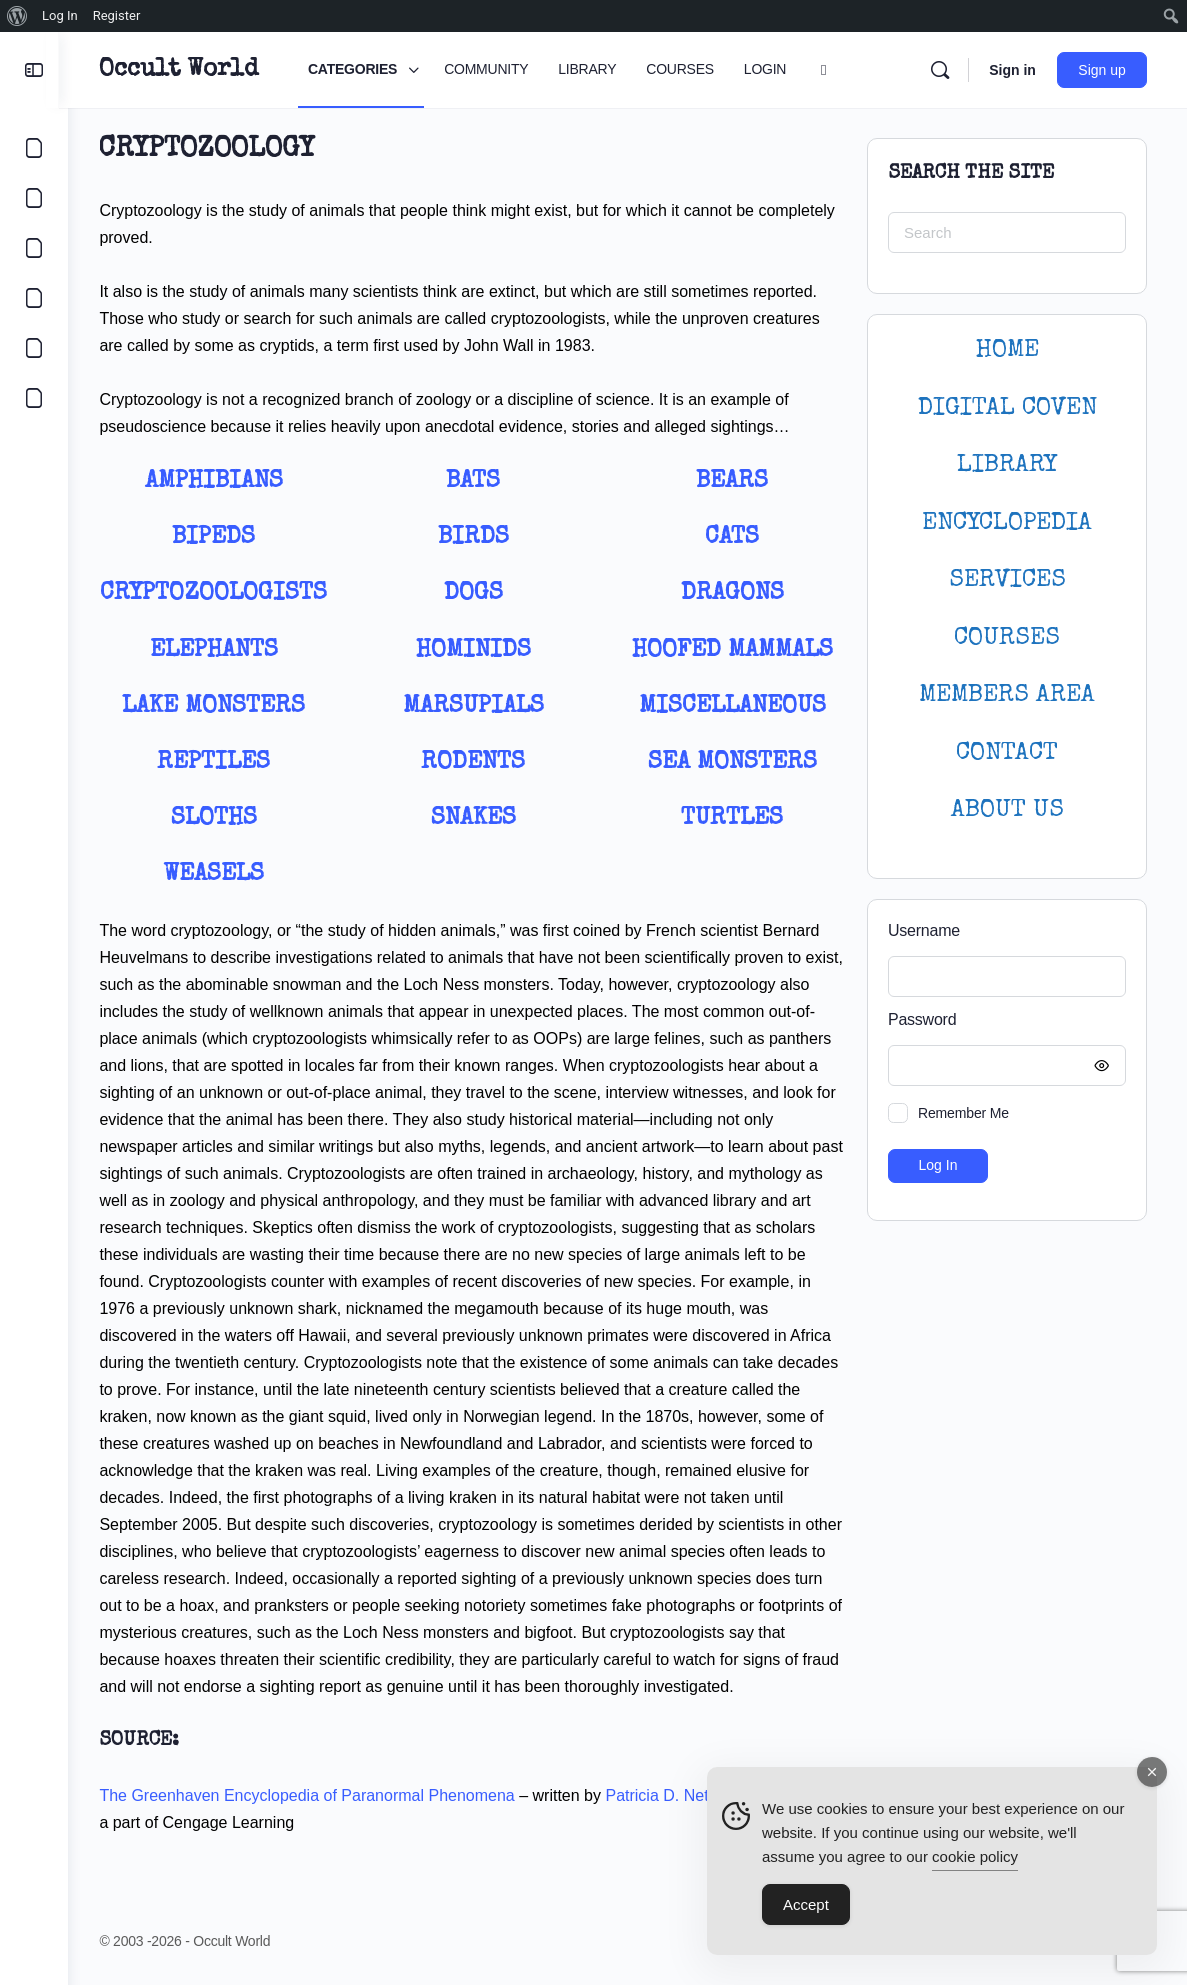  I want to click on Turtles, so click(734, 819).